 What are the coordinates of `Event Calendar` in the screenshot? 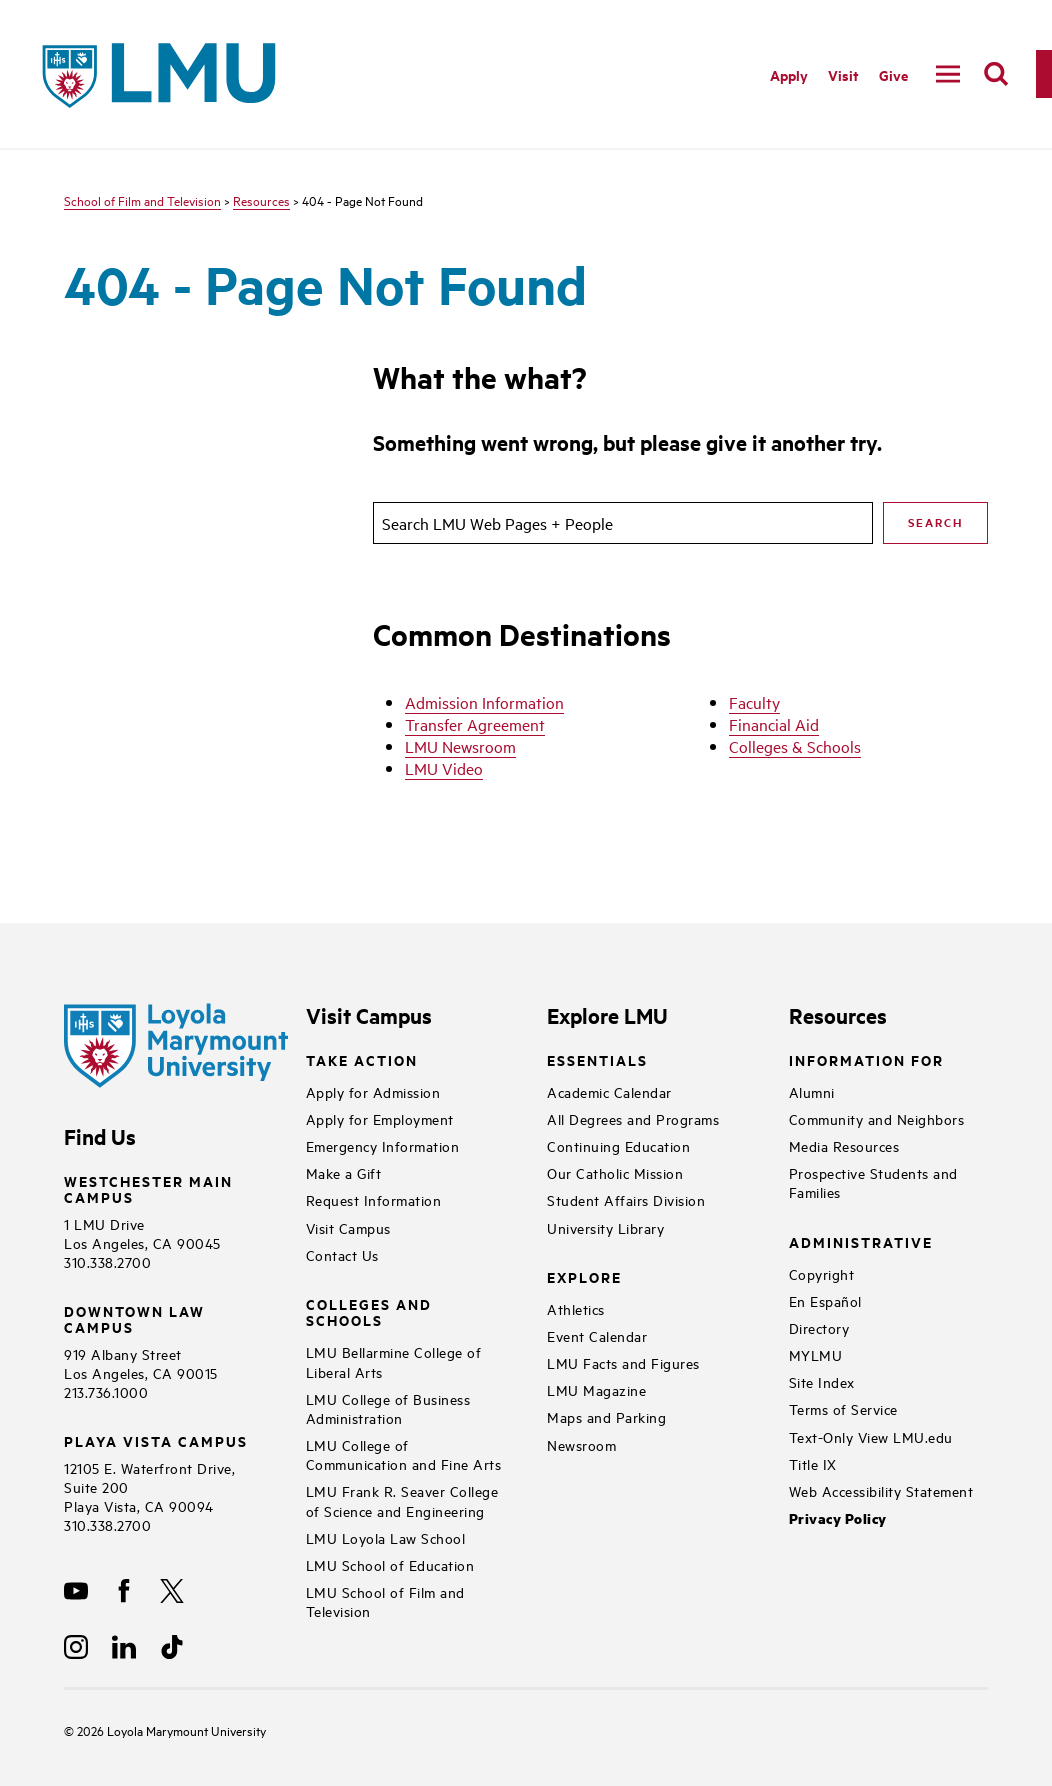 It's located at (597, 1335).